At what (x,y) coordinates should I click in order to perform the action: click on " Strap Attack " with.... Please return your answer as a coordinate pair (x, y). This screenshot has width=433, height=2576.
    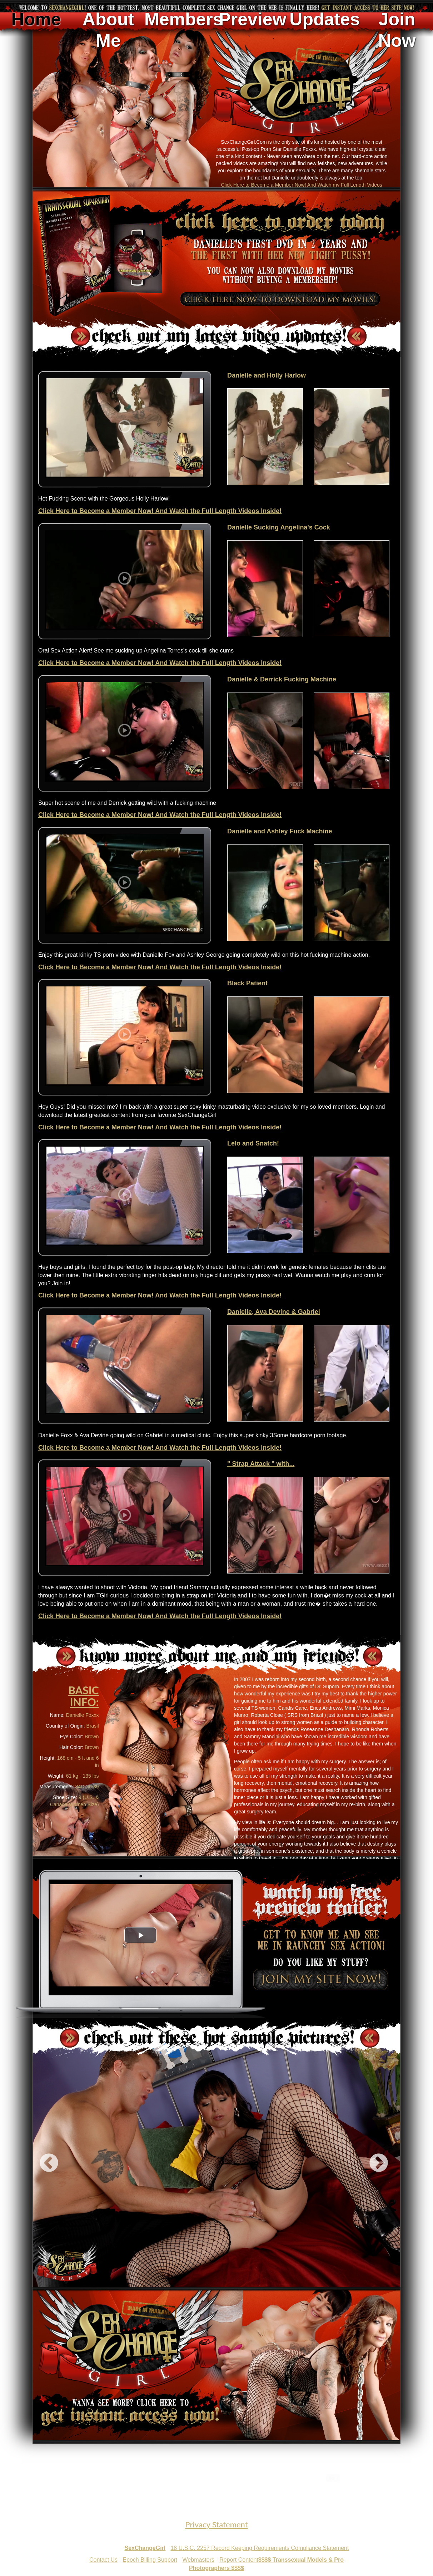
    Looking at the image, I should click on (260, 1463).